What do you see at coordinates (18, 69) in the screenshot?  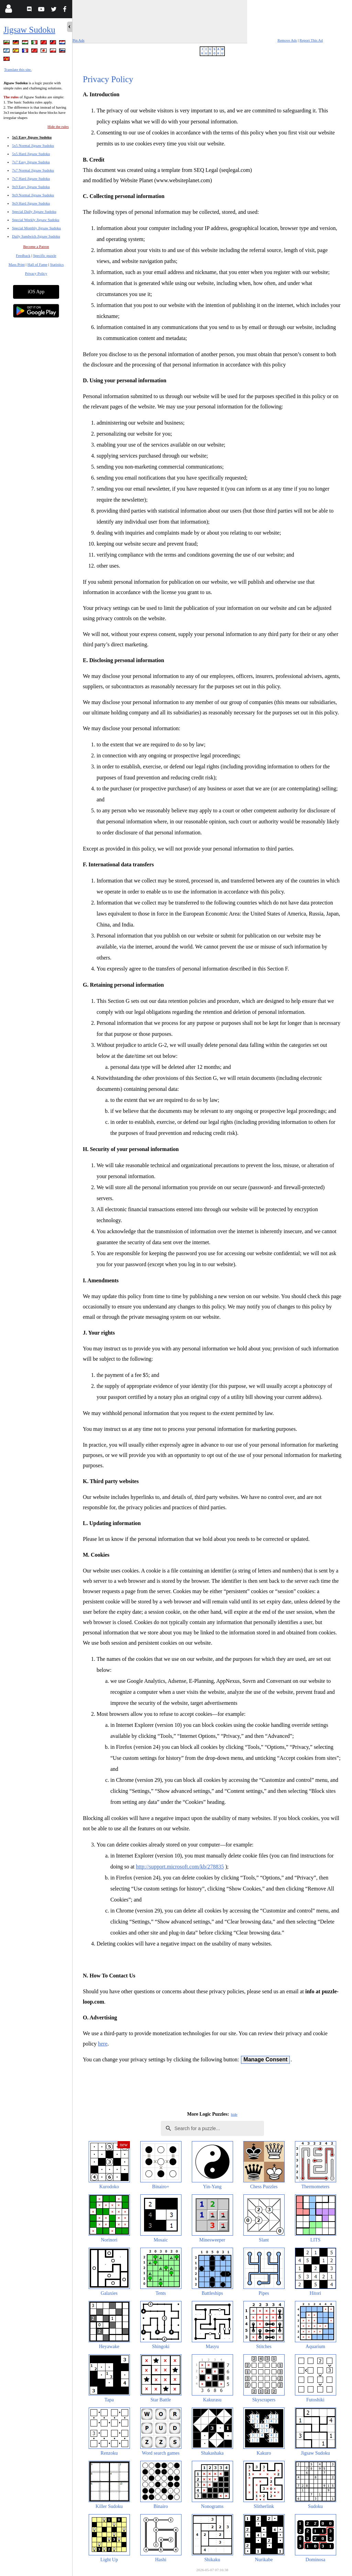 I see `Translate this site.` at bounding box center [18, 69].